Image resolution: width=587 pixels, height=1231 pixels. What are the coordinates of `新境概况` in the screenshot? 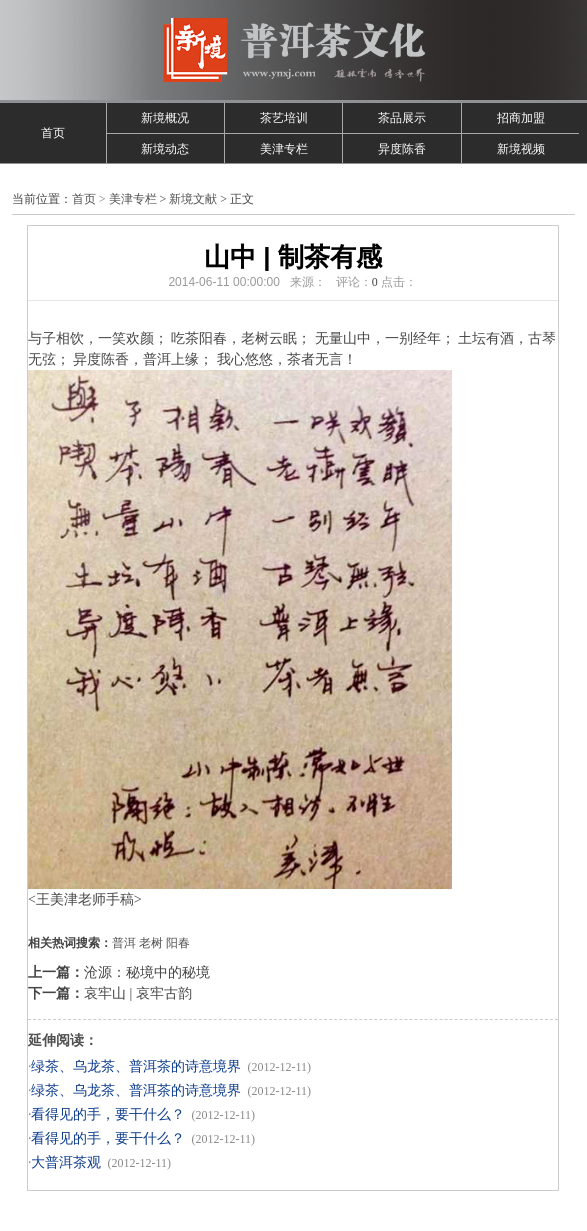 It's located at (165, 118).